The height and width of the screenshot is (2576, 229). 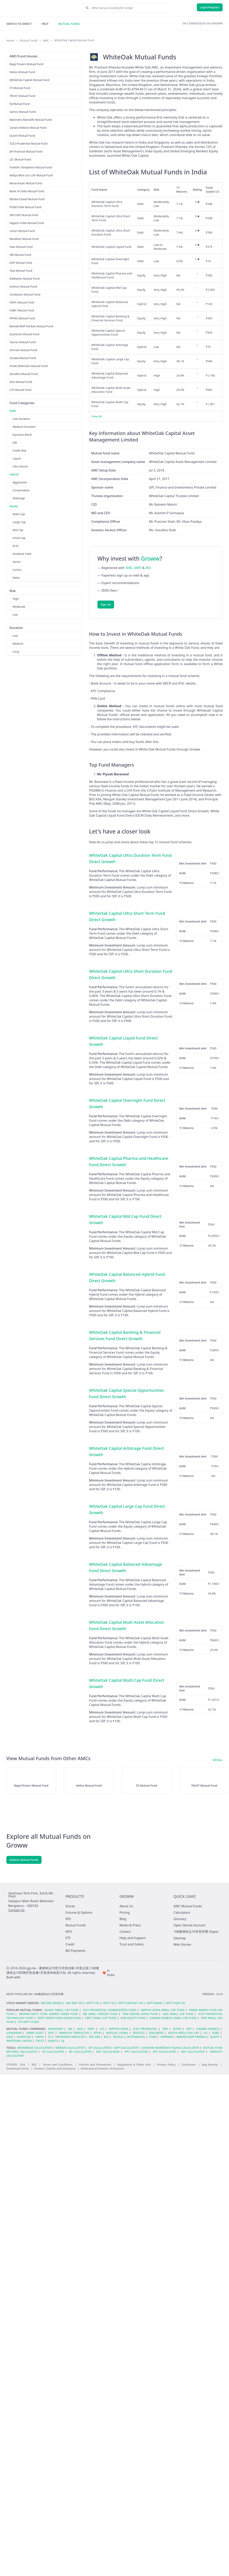 What do you see at coordinates (193, 2051) in the screenshot?
I see `NPS CALCULATOR` at bounding box center [193, 2051].